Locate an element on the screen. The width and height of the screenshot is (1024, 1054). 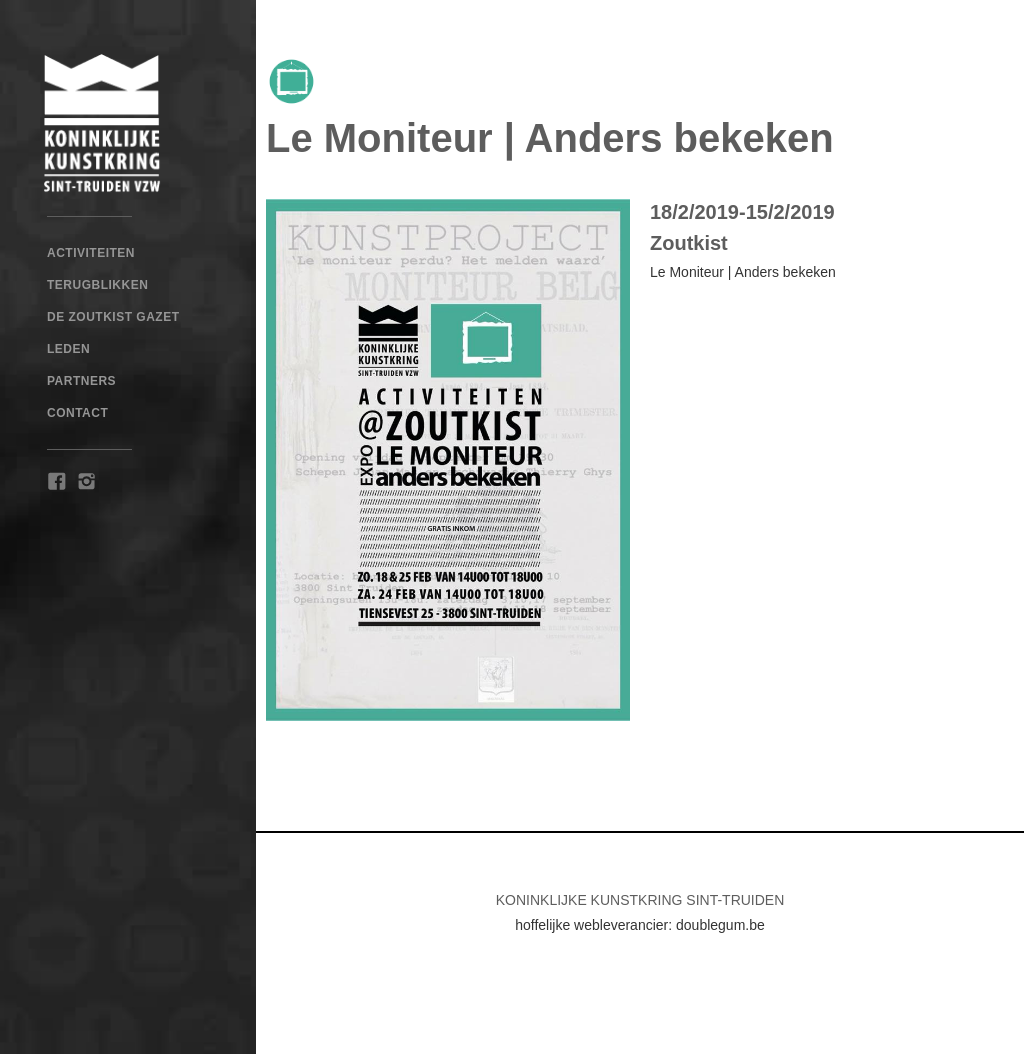
Partners is located at coordinates (81, 381).